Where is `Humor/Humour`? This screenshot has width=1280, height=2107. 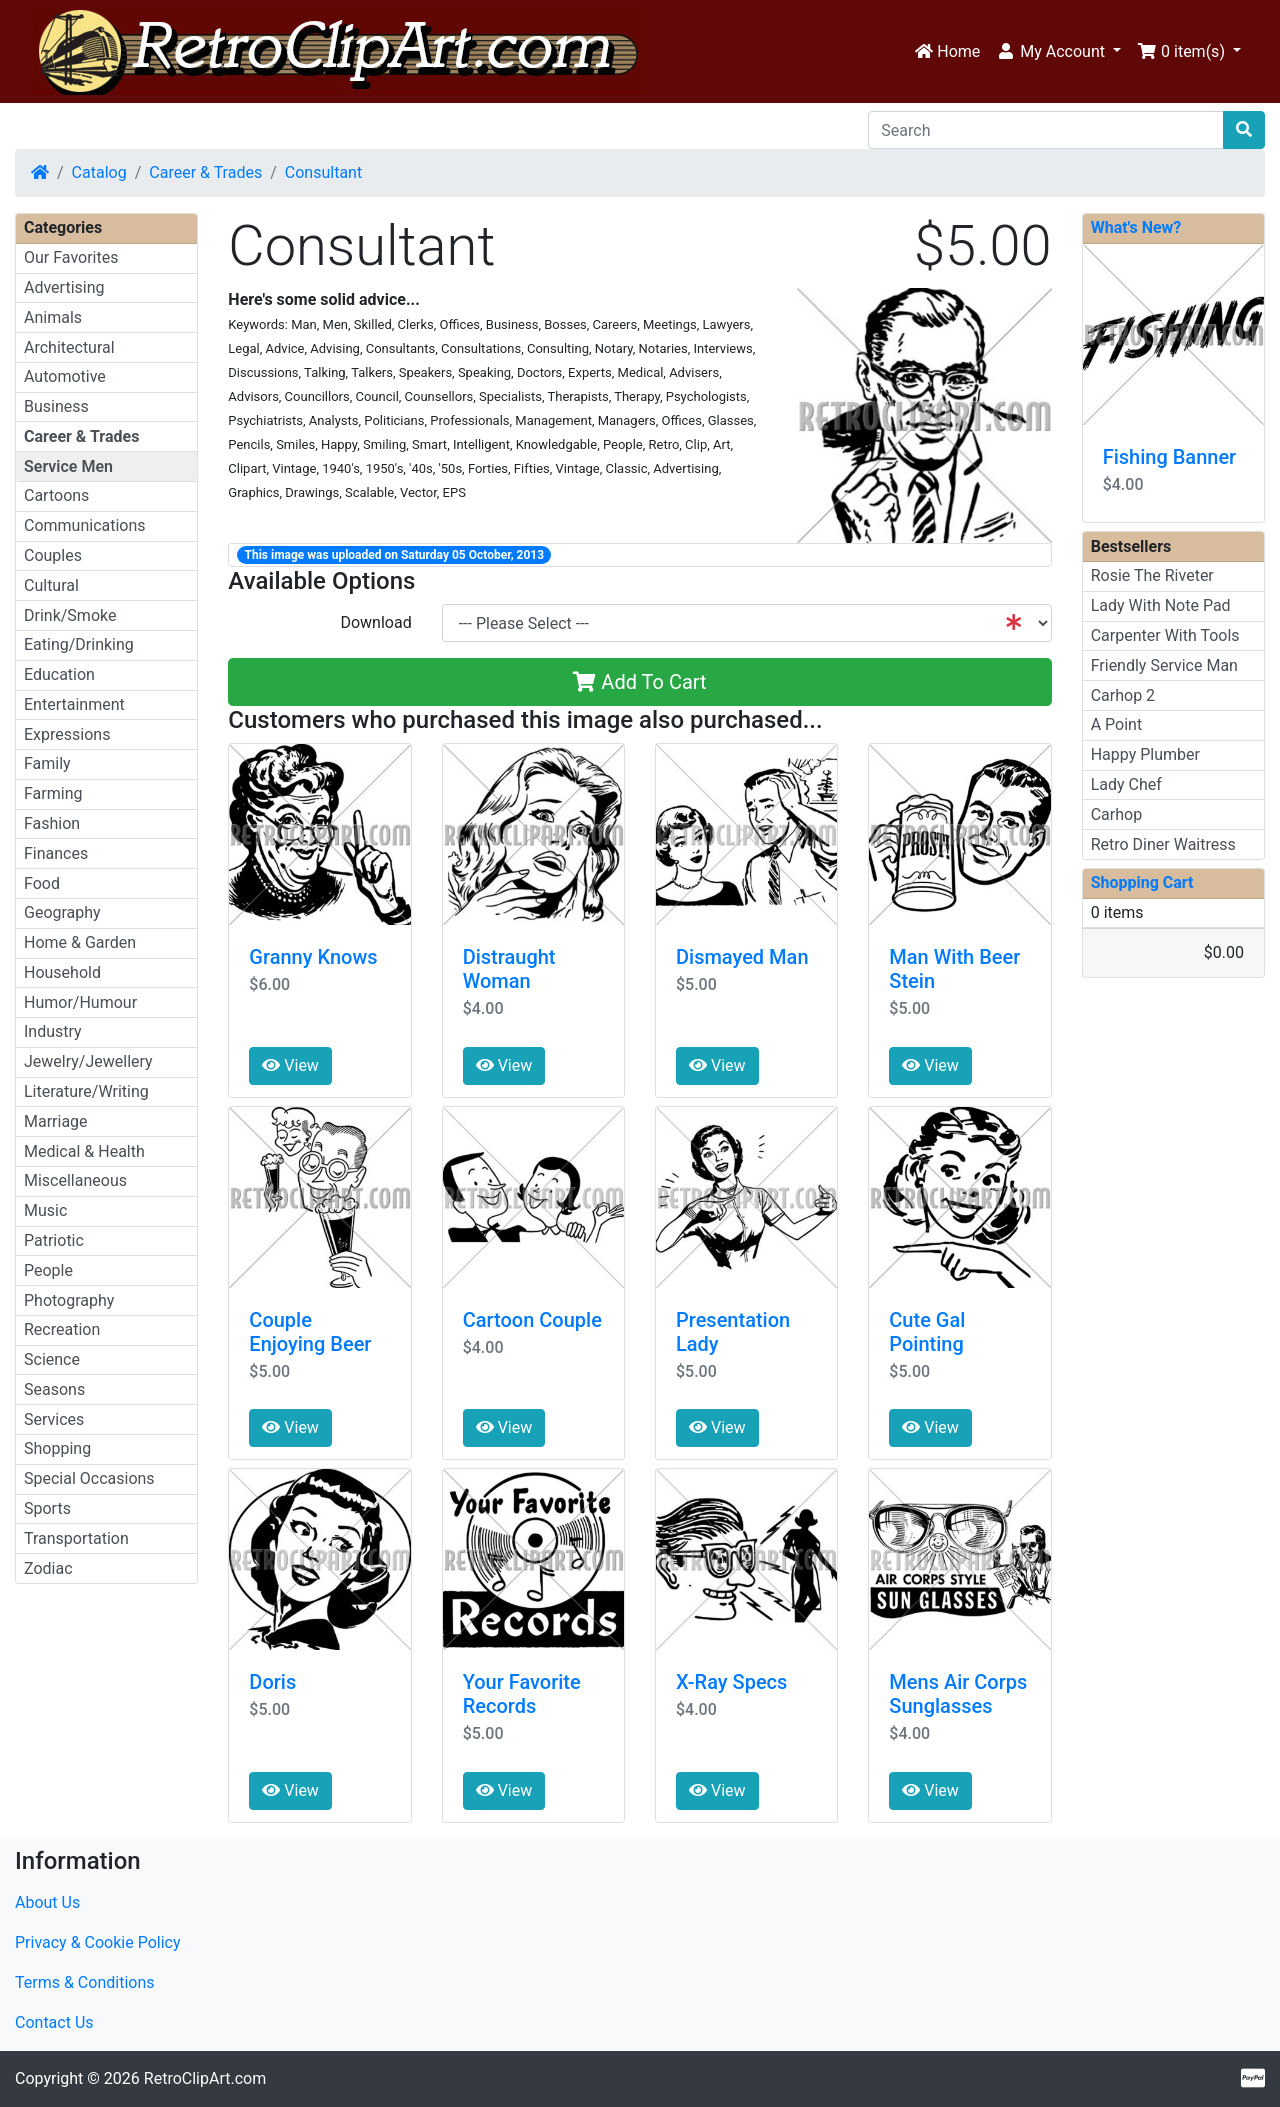 Humor/Humour is located at coordinates (80, 1002).